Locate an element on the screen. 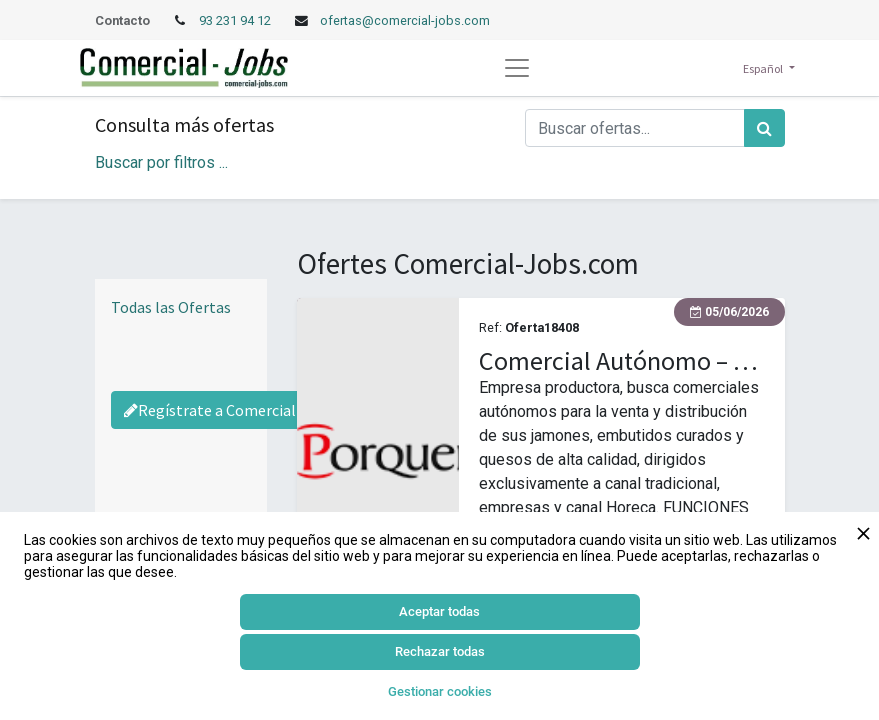 This screenshot has height=720, width=879. Regístrate a Comercial-Jobs [Regístrate a Commercial Jobs] is located at coordinates (229, 410).